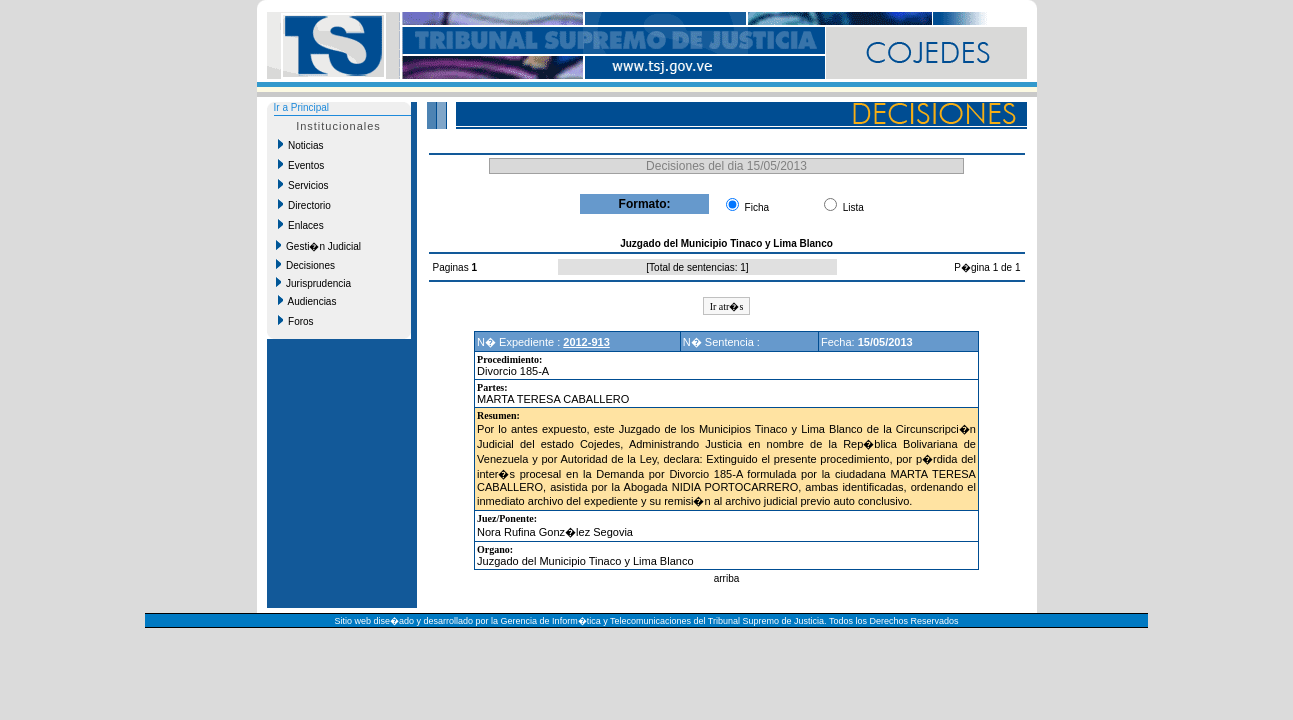  I want to click on Servicios, so click(303, 185).